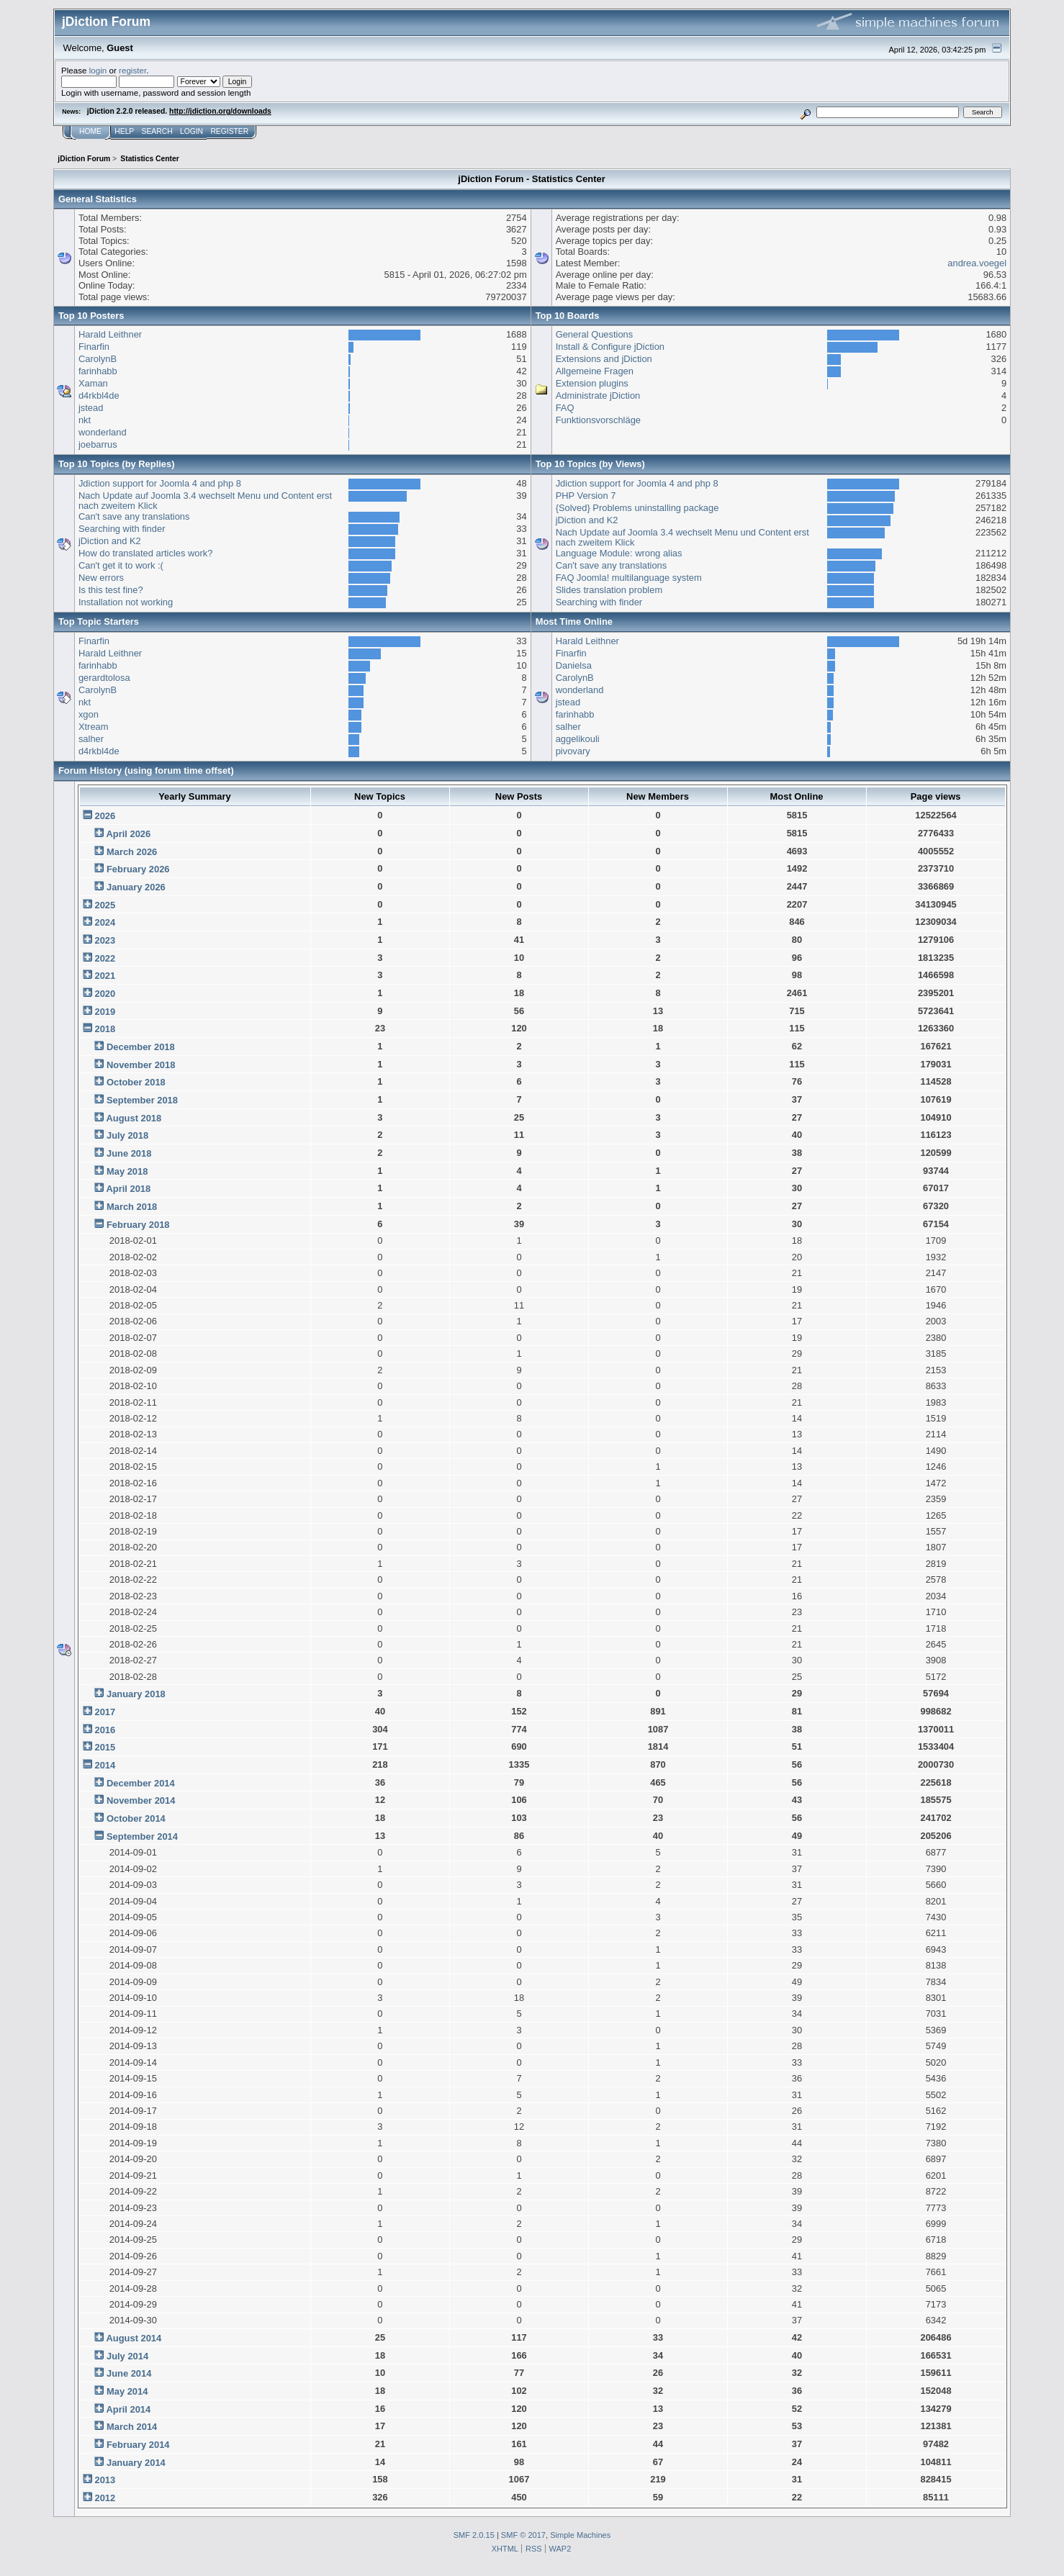 This screenshot has height=2576, width=1064. I want to click on Searching with finder, so click(122, 528).